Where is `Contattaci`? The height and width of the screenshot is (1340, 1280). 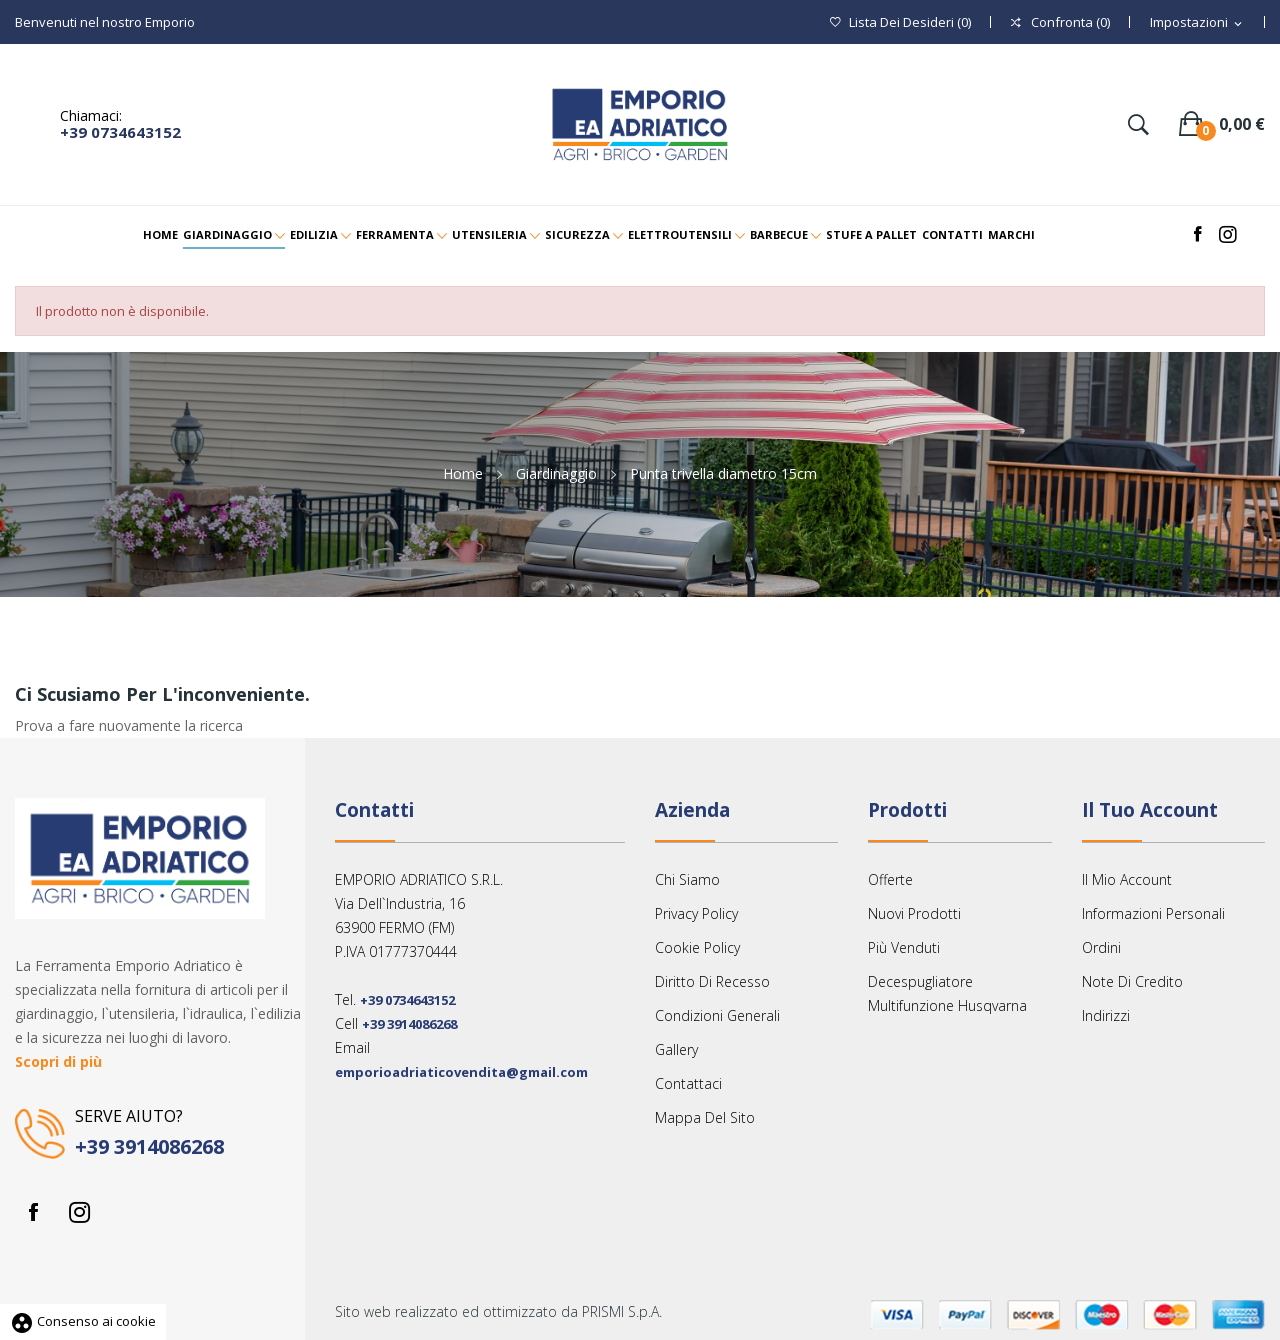 Contattaci is located at coordinates (688, 1083).